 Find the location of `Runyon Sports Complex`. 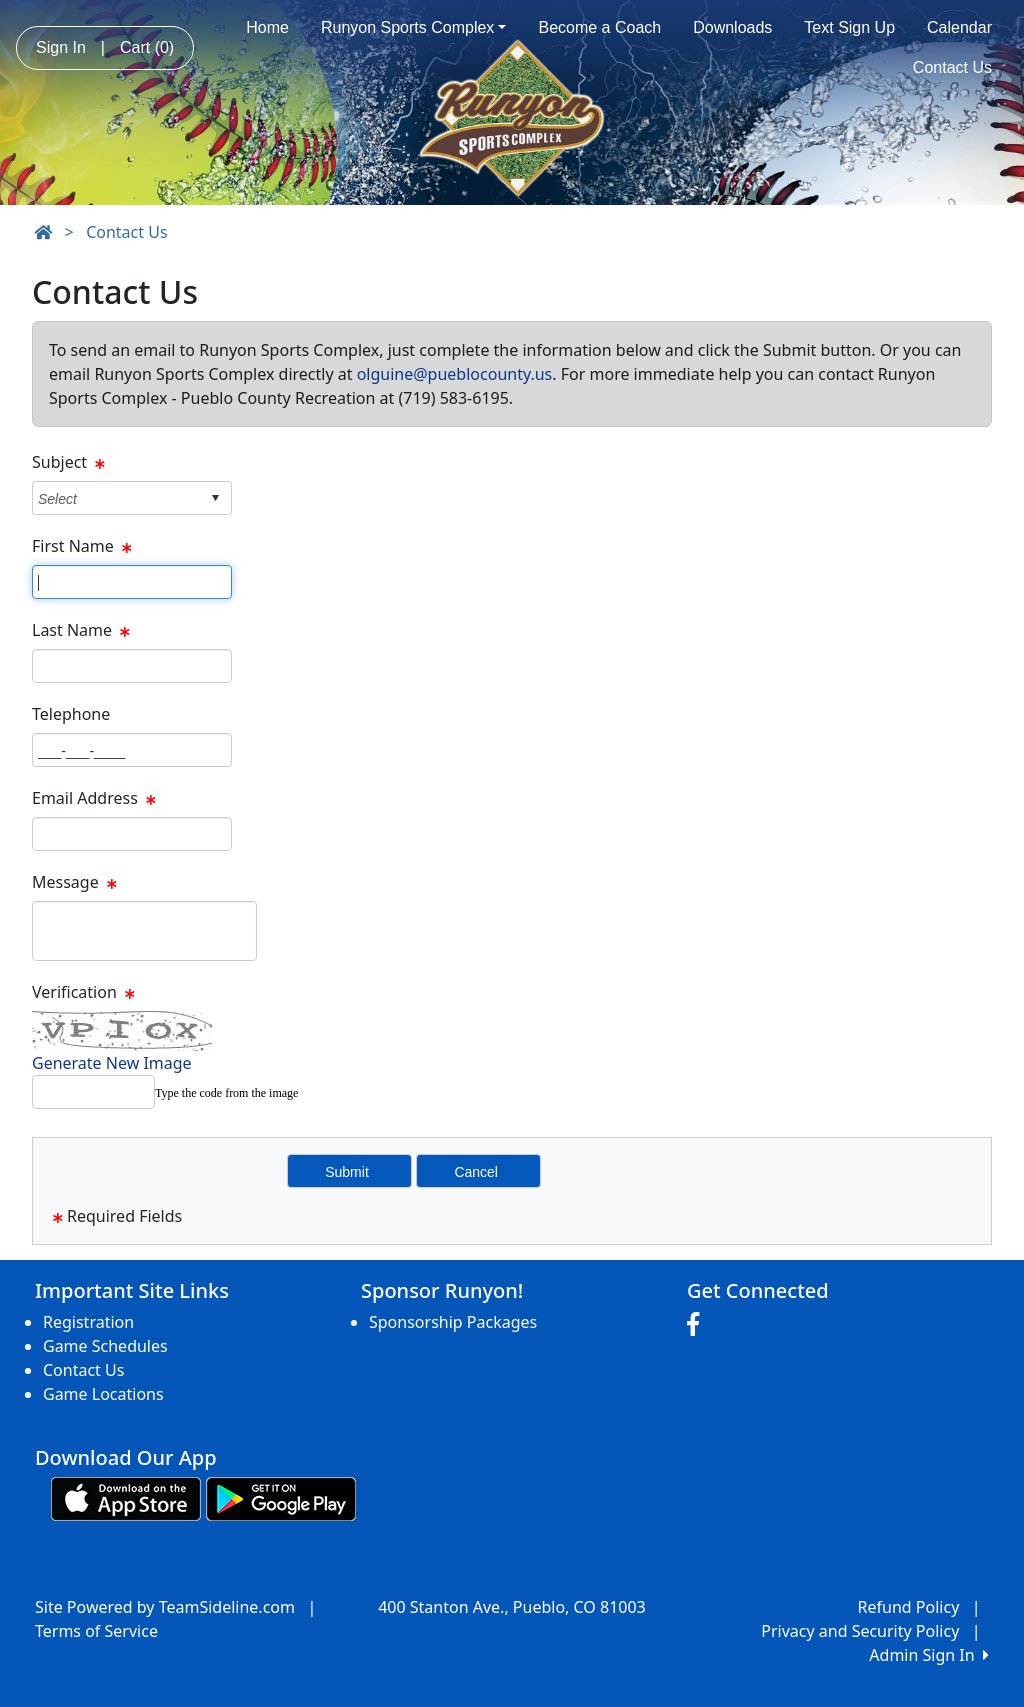

Runyon Sports Complex is located at coordinates (414, 27).